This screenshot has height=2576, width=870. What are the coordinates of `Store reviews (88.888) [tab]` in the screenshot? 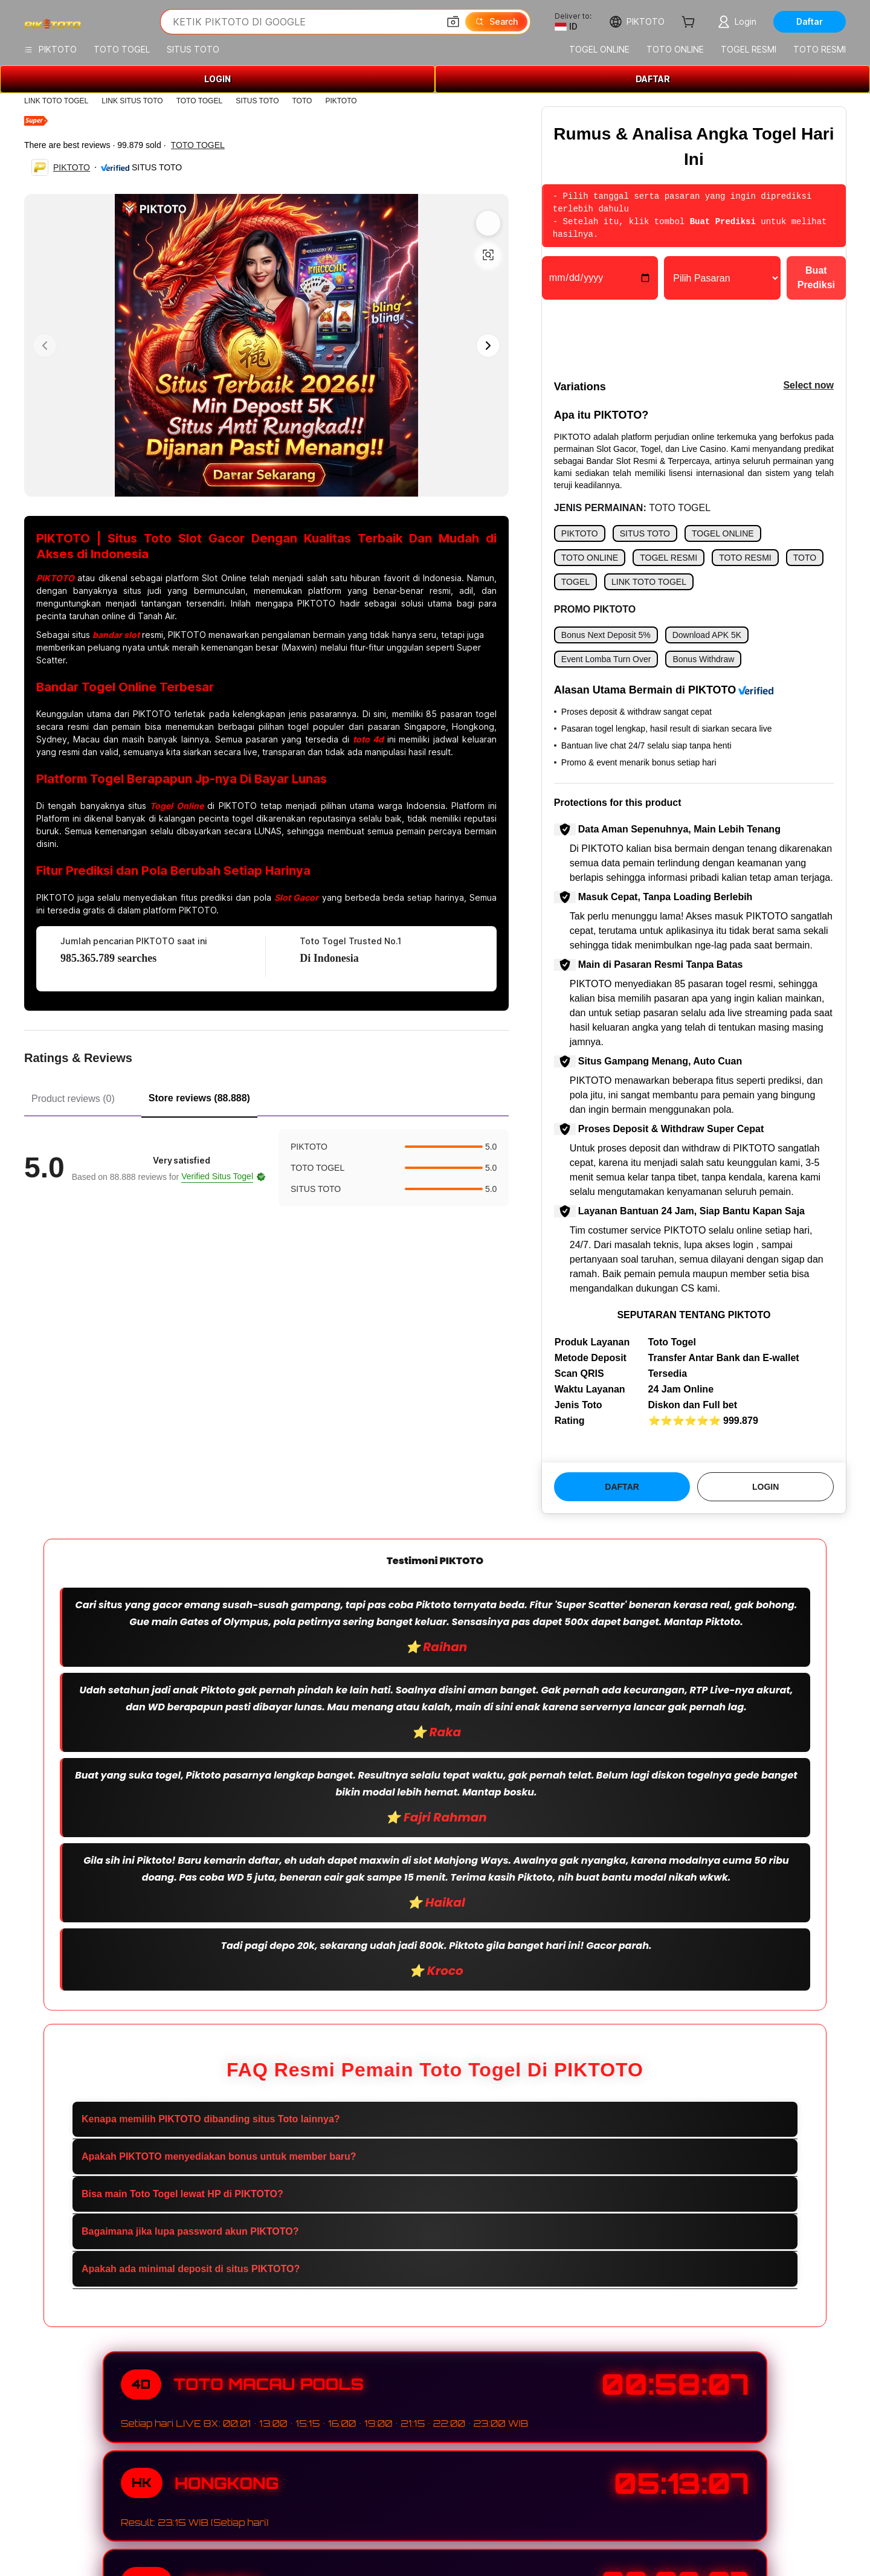 It's located at (199, 1098).